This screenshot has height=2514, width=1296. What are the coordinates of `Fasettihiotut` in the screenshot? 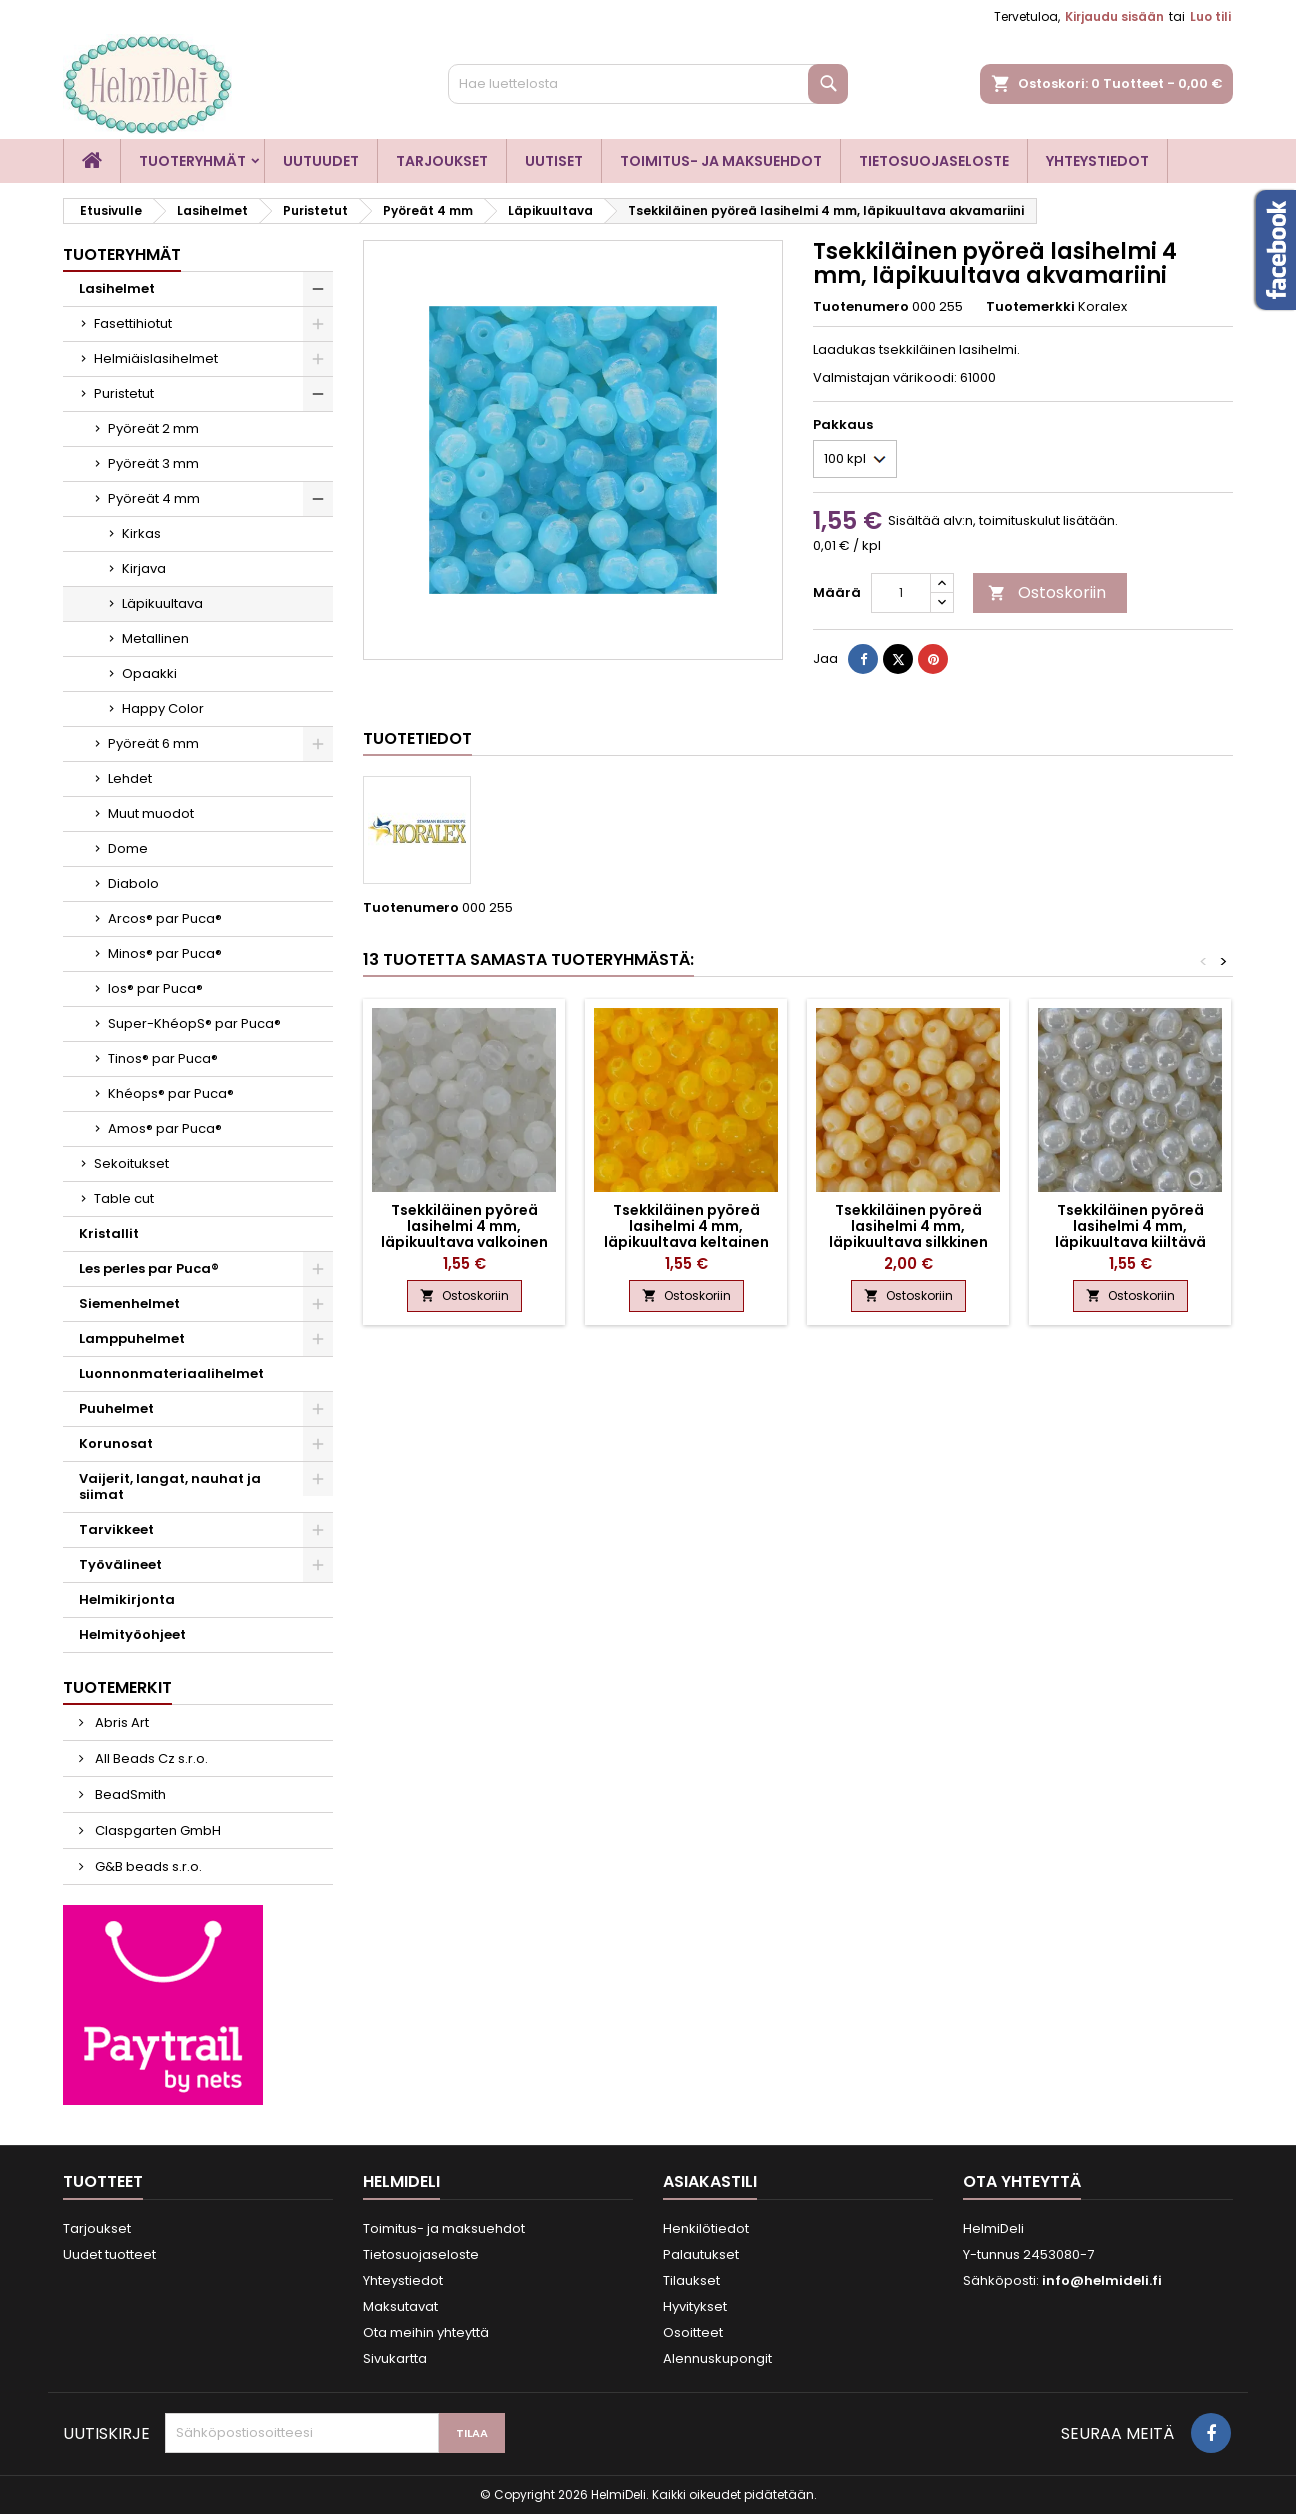 It's located at (133, 323).